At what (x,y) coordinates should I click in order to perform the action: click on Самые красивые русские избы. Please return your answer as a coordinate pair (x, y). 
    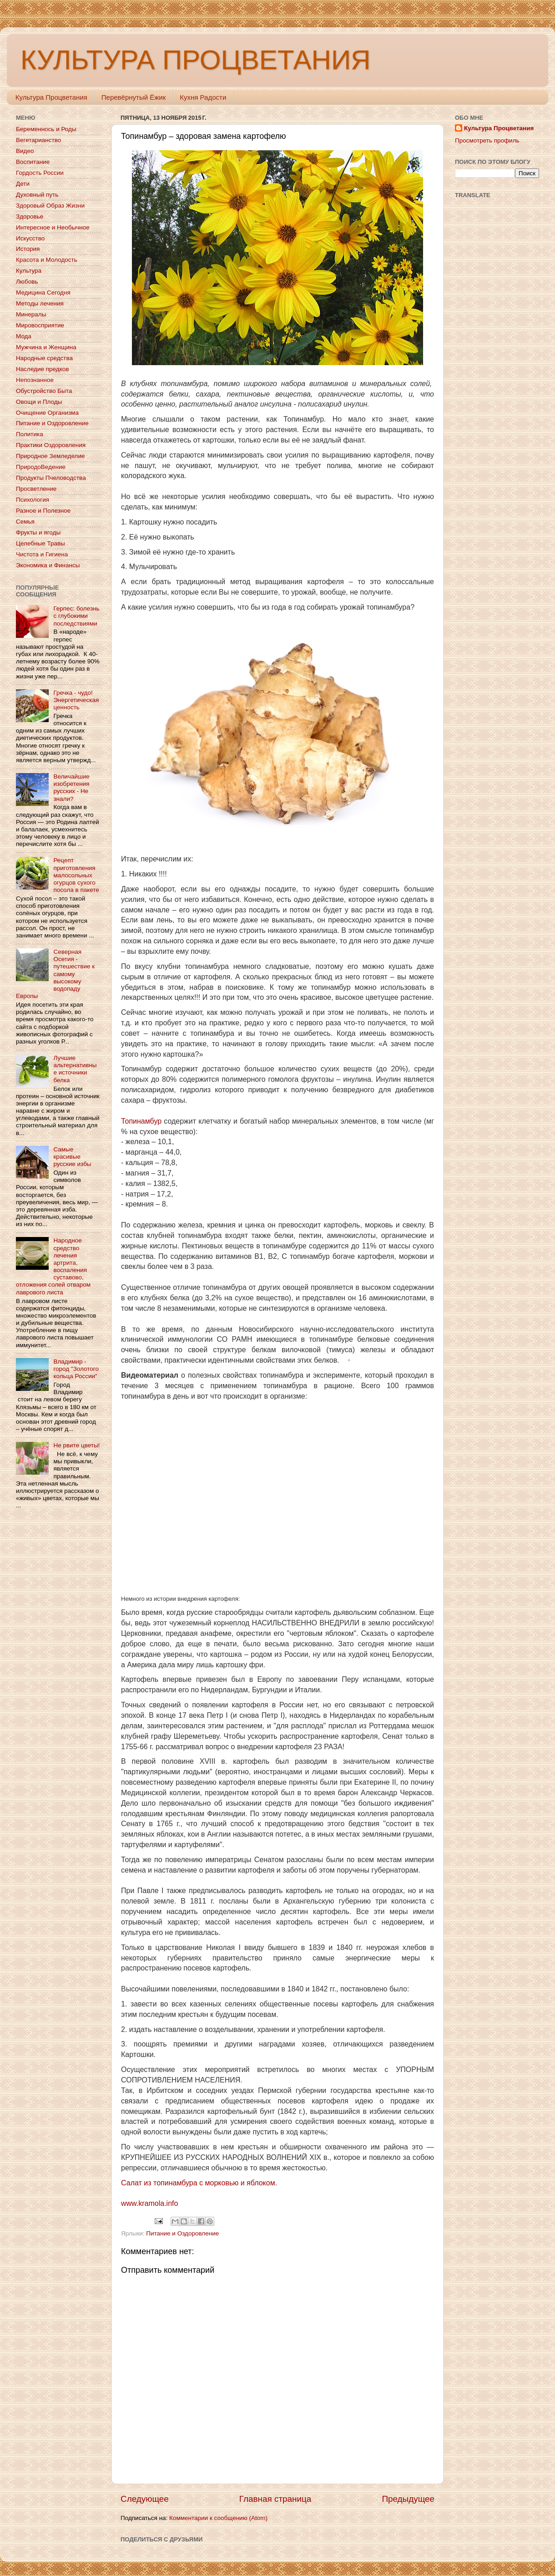
    Looking at the image, I should click on (72, 1156).